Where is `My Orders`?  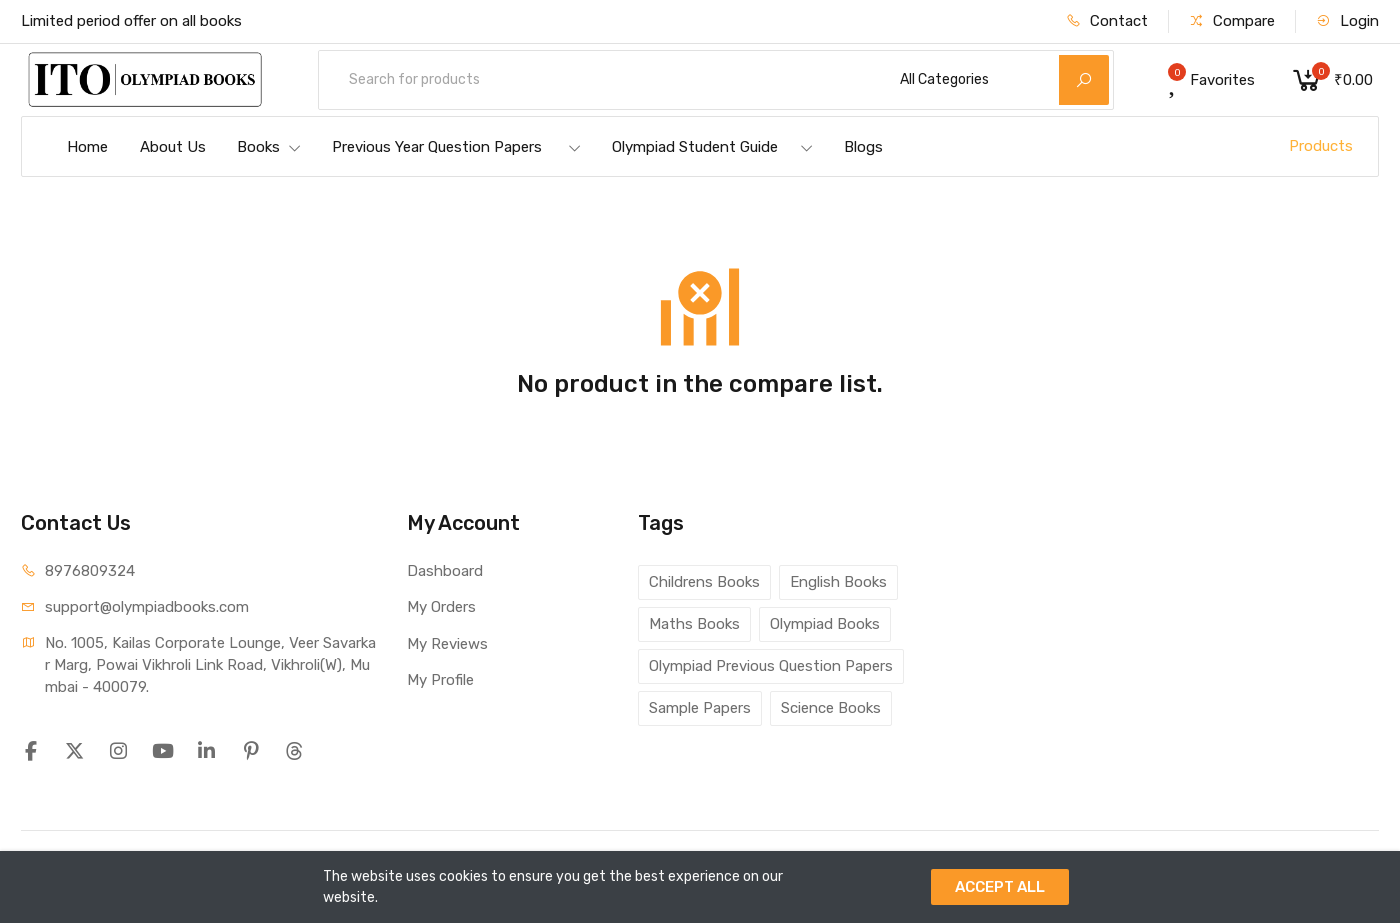
My Orders is located at coordinates (441, 607).